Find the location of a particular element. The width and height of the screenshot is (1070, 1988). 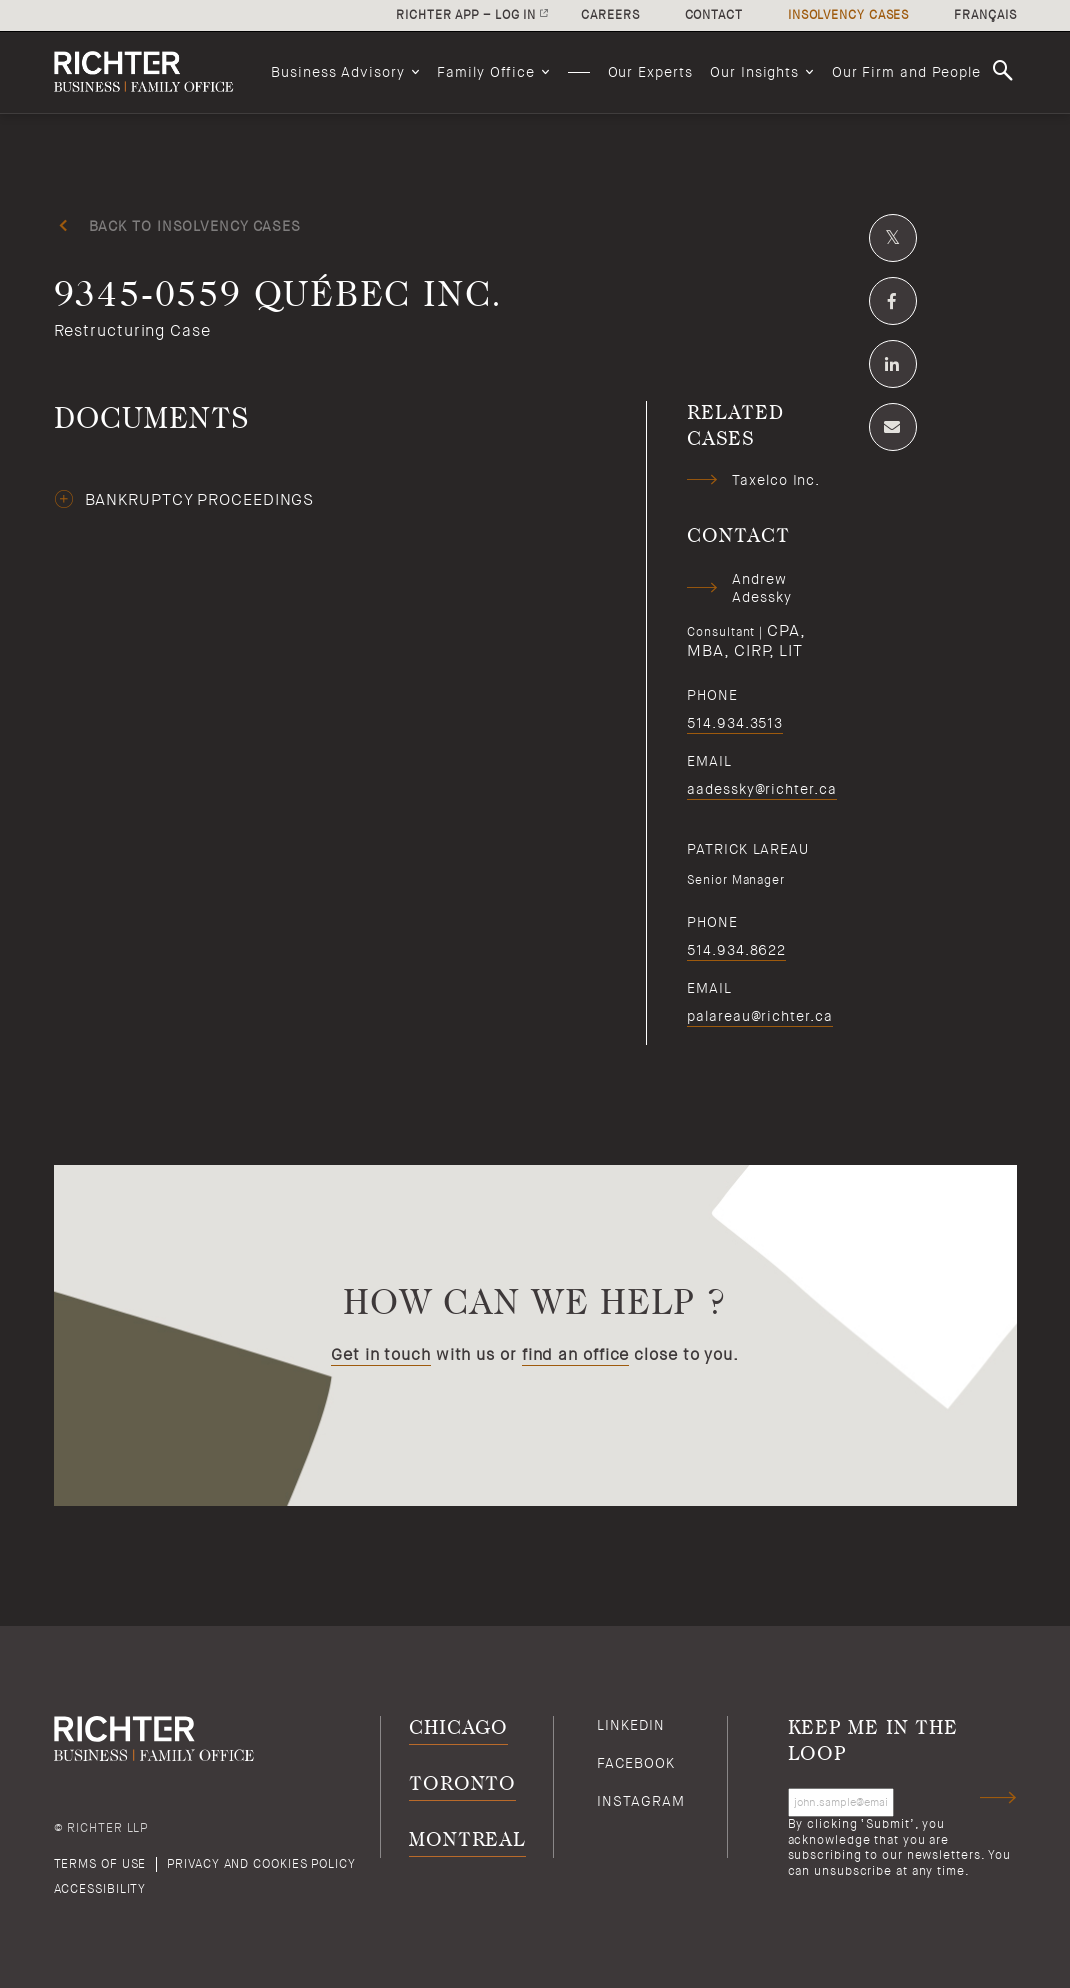

Our Firm and People is located at coordinates (906, 72).